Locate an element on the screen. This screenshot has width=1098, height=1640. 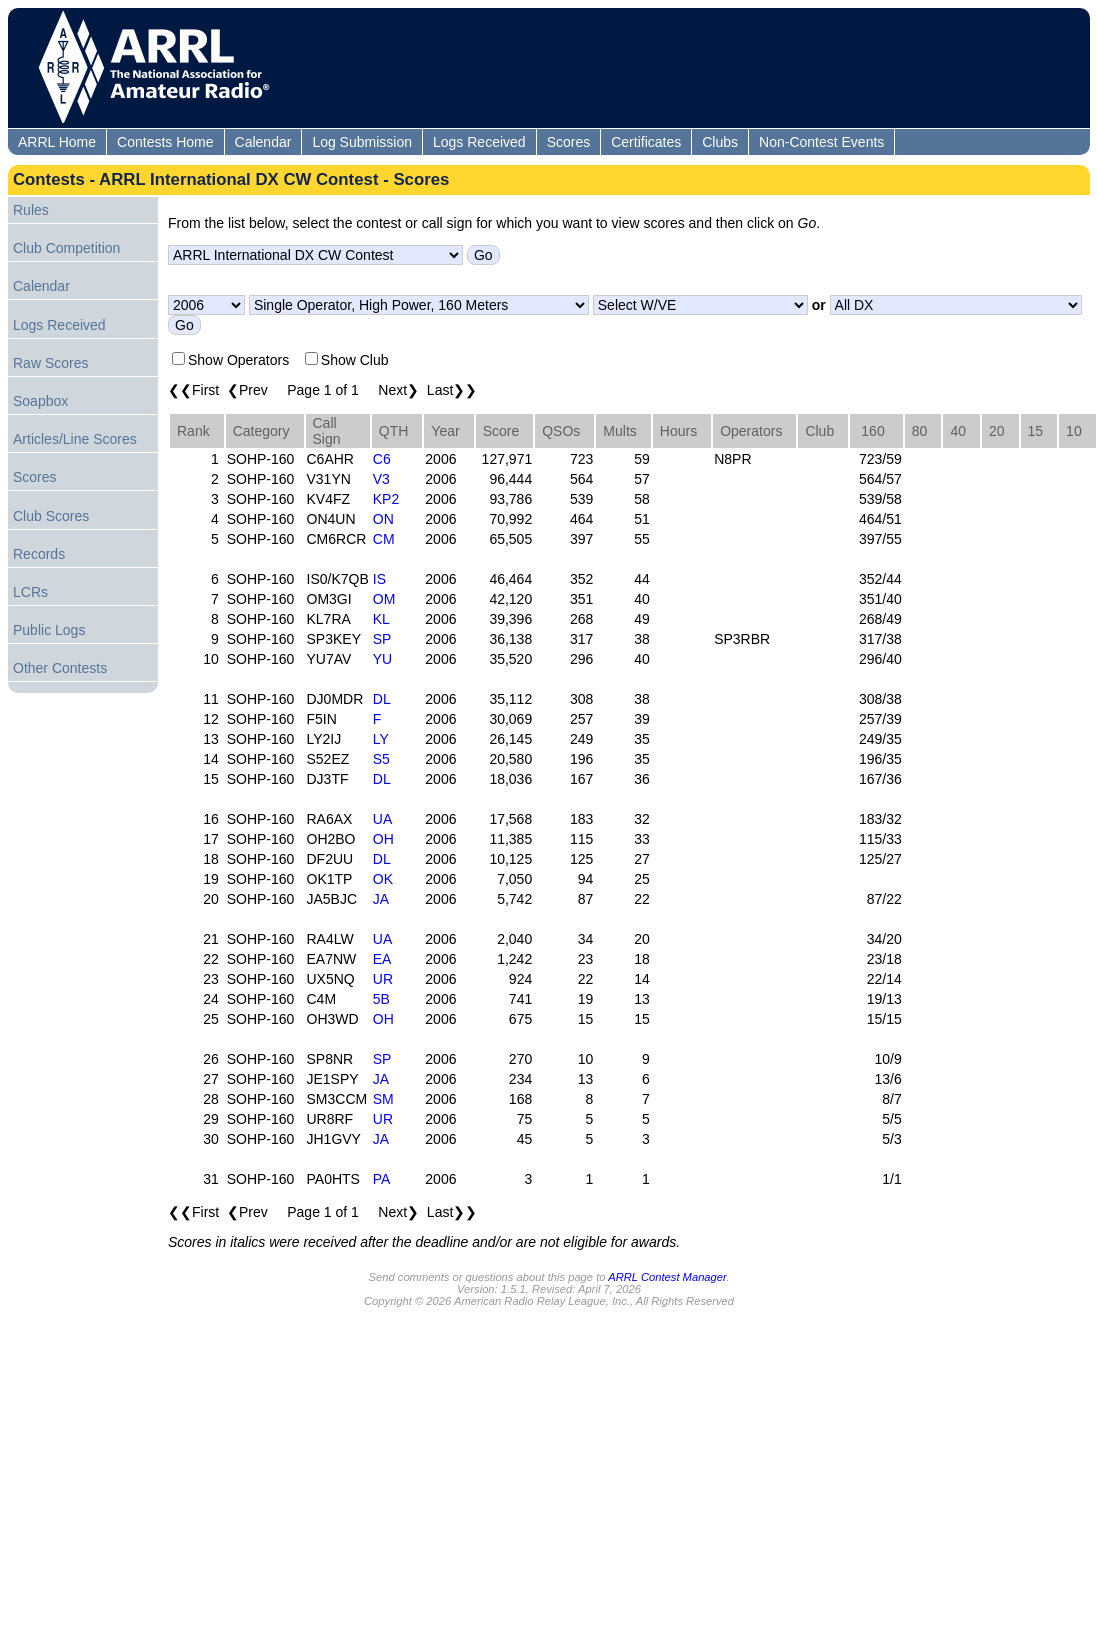
Non-Contest Events is located at coordinates (821, 142).